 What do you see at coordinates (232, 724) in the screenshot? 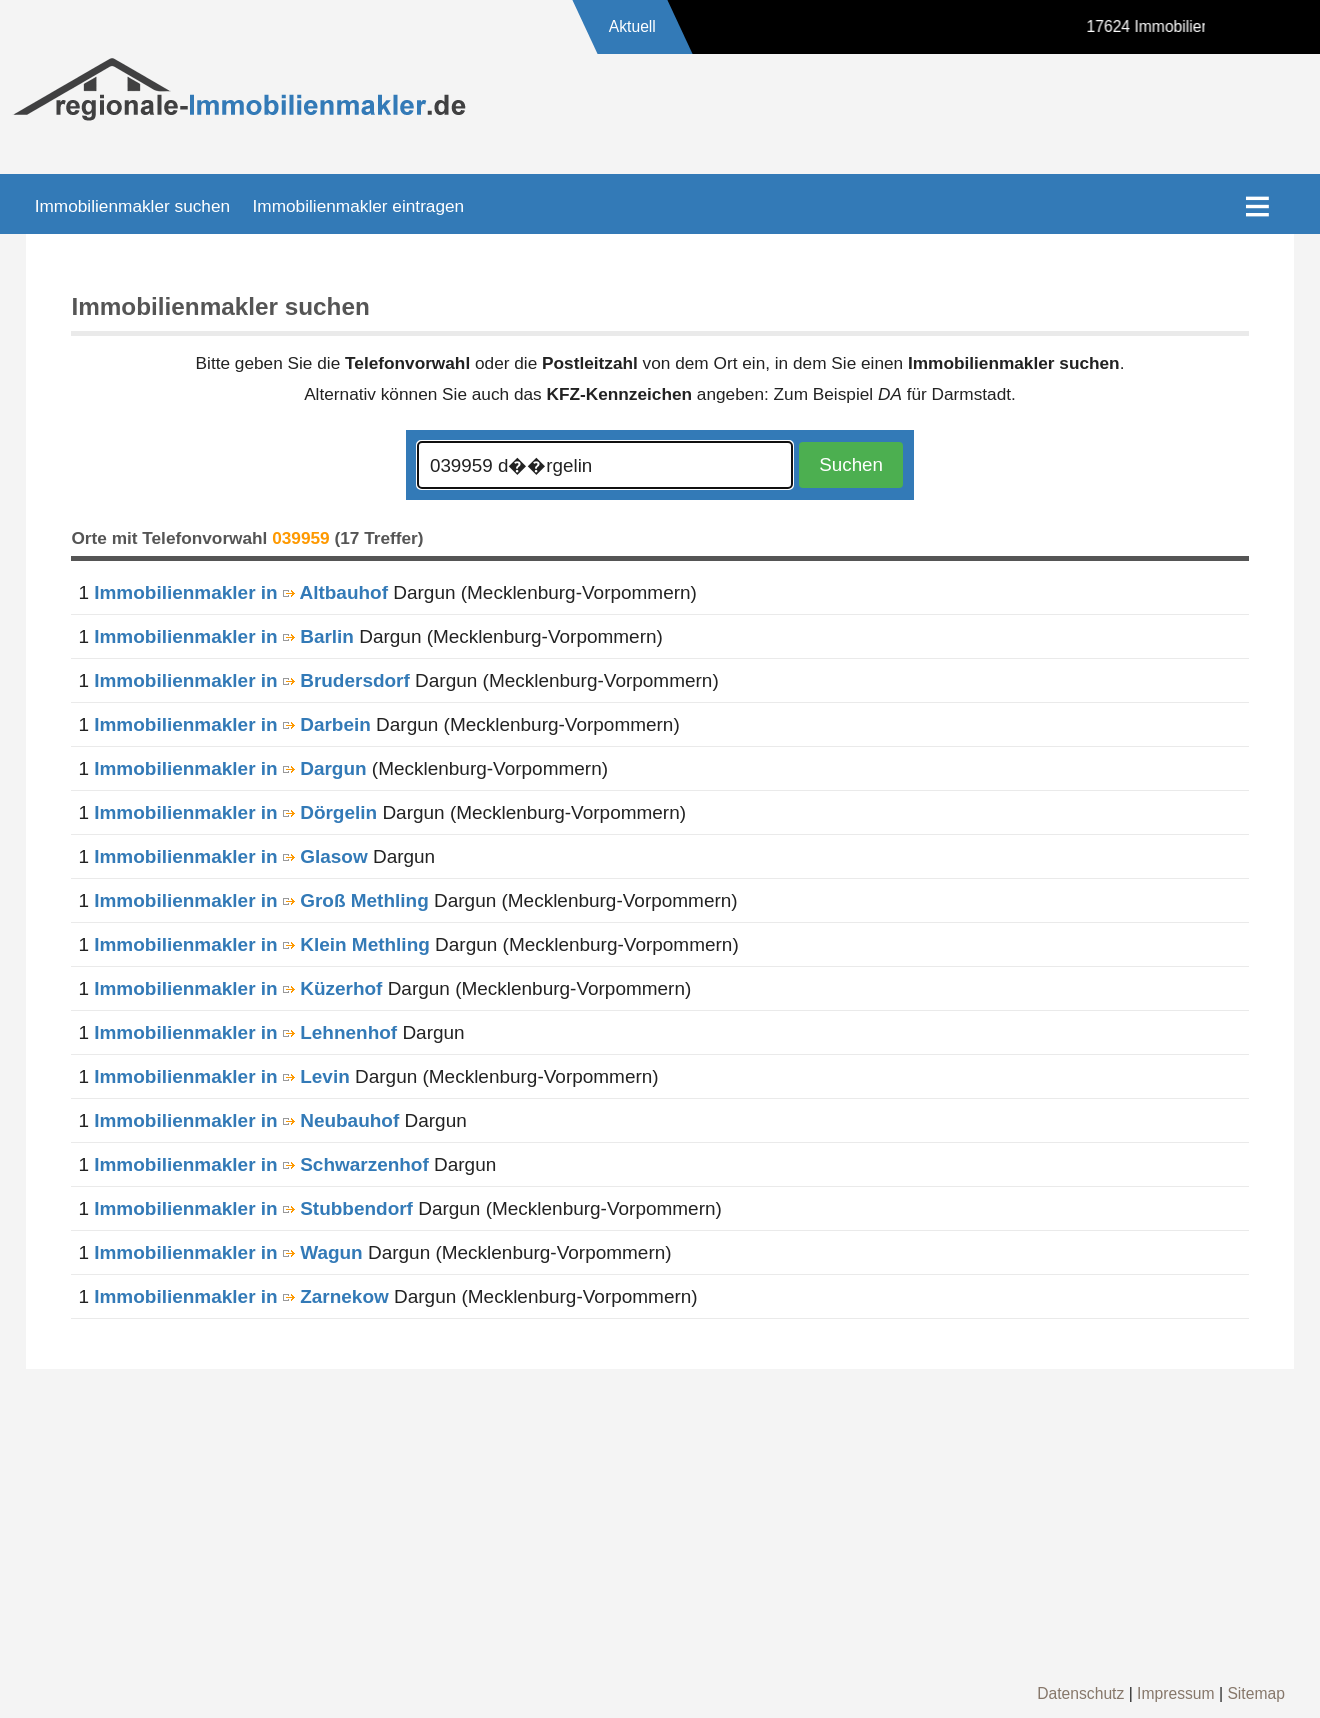
I see `Immobilienmakler in Darbein` at bounding box center [232, 724].